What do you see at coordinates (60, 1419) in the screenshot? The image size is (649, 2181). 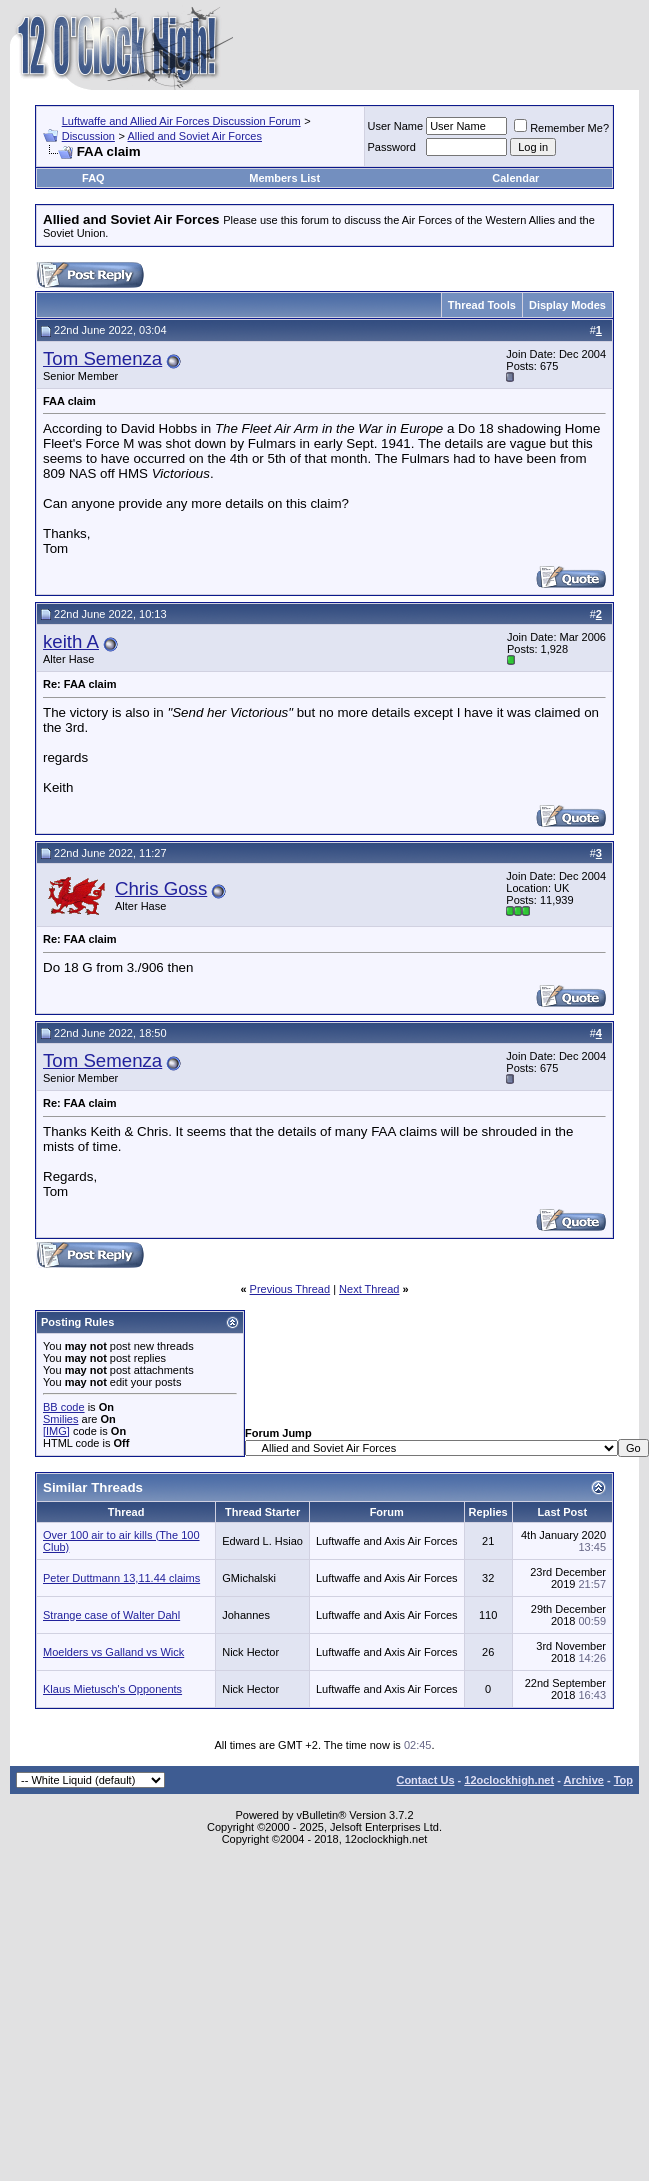 I see `Smilies` at bounding box center [60, 1419].